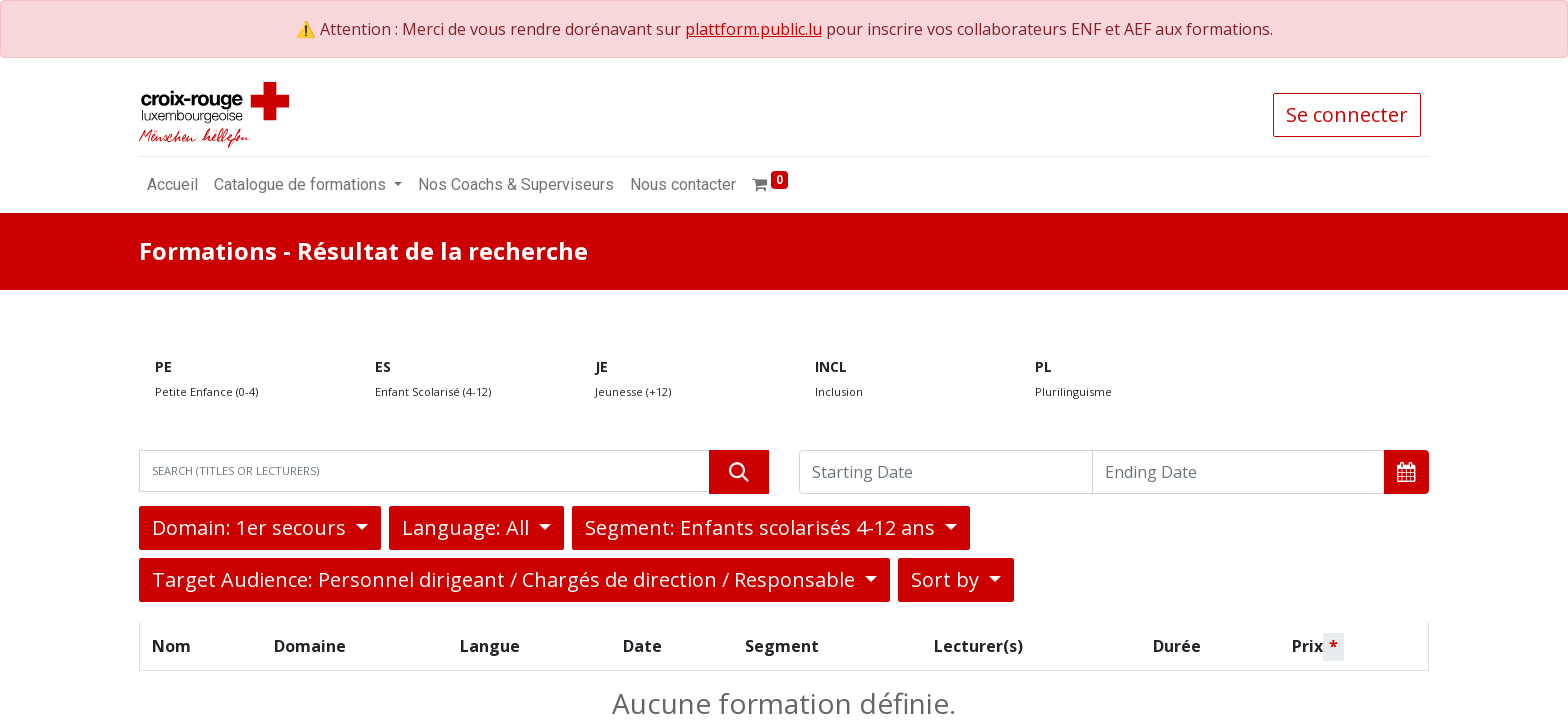 This screenshot has height=720, width=1568. What do you see at coordinates (1406, 472) in the screenshot?
I see `[button]` at bounding box center [1406, 472].